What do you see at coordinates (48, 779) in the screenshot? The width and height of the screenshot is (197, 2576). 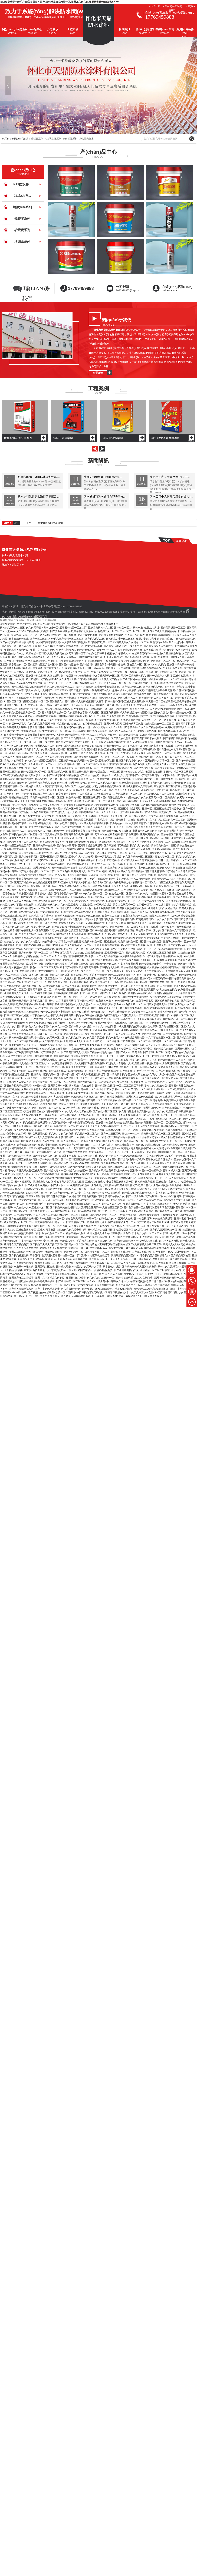 I see `精品少妇ay一区二区三区` at bounding box center [48, 779].